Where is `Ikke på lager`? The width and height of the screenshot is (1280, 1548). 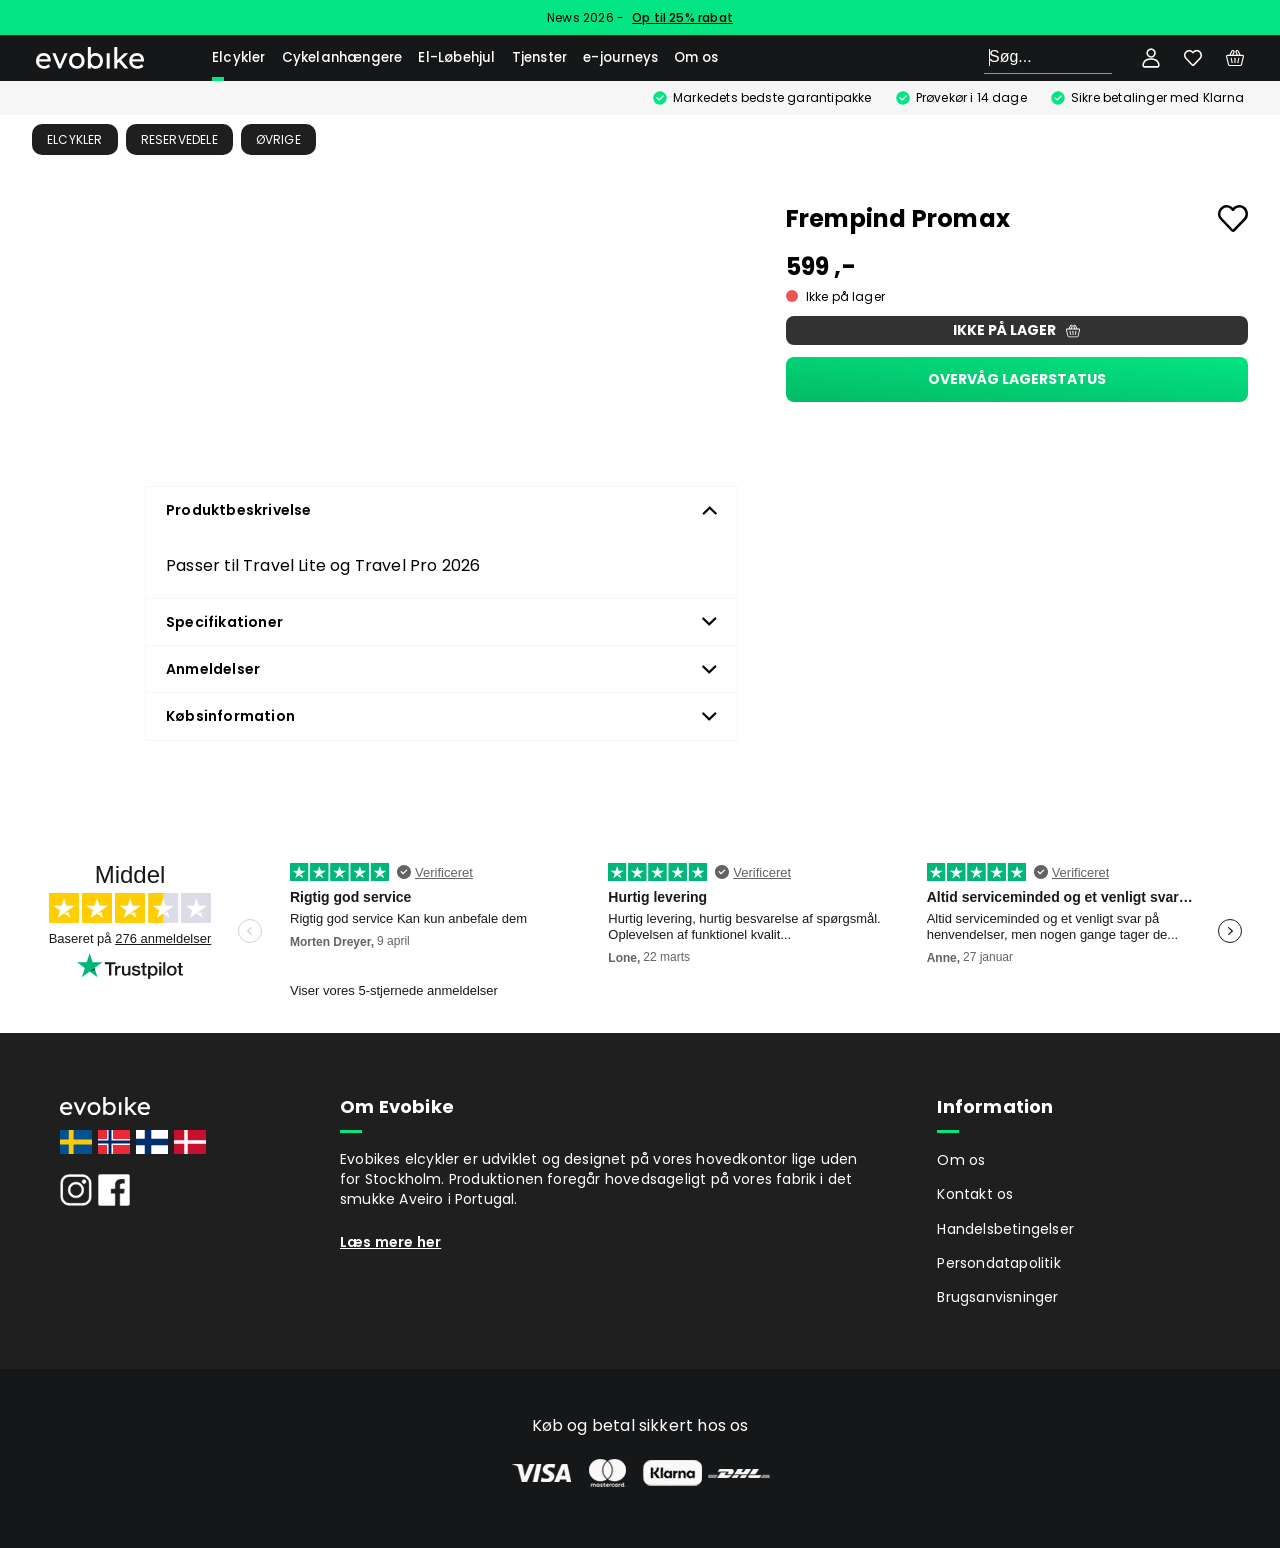 Ikke på lager is located at coordinates (1016, 330).